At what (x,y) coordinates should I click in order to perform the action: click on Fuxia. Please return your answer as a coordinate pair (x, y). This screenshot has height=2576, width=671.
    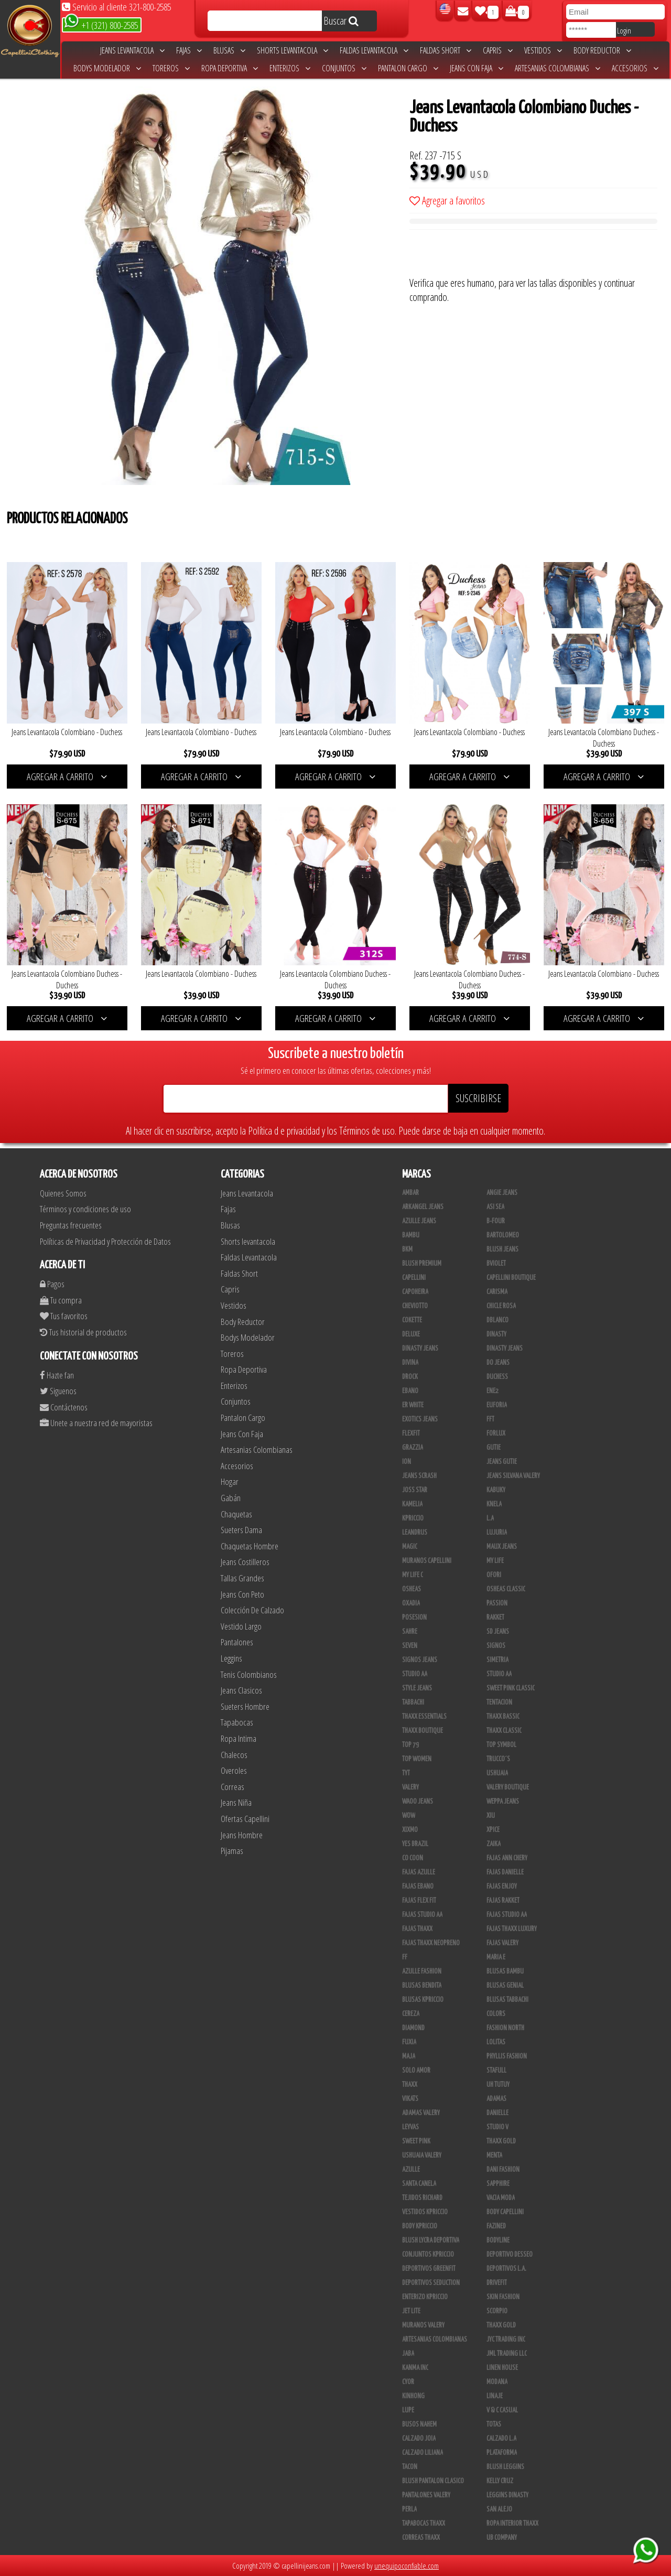
    Looking at the image, I should click on (409, 2042).